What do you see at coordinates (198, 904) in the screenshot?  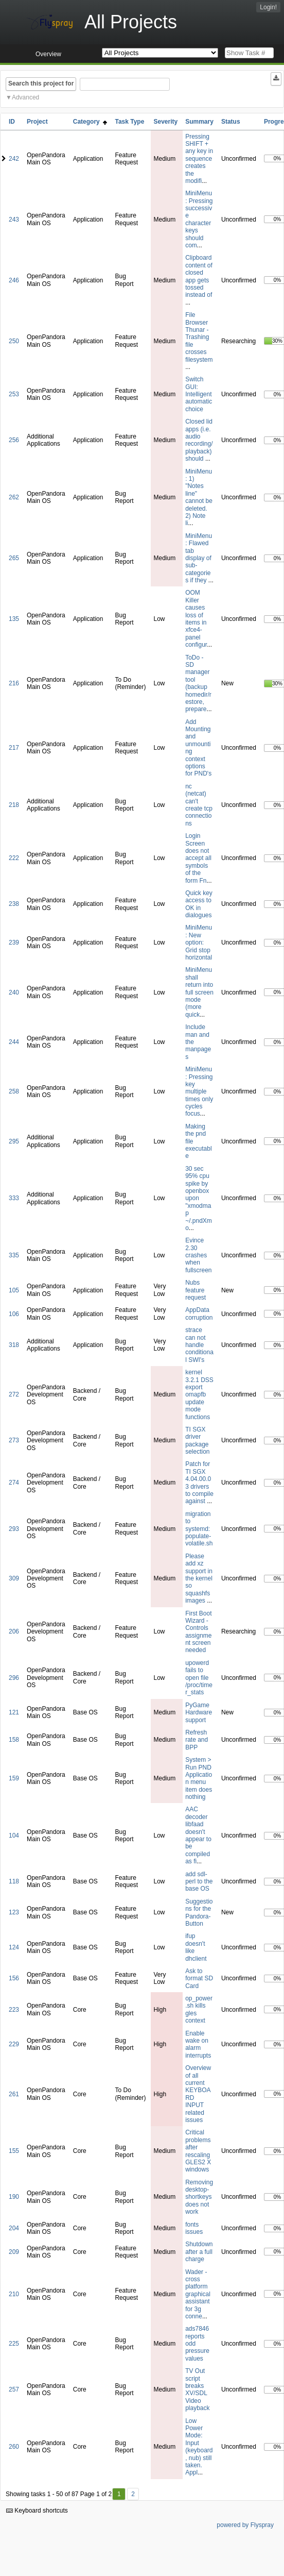 I see `Quick key access to OK in dialogues` at bounding box center [198, 904].